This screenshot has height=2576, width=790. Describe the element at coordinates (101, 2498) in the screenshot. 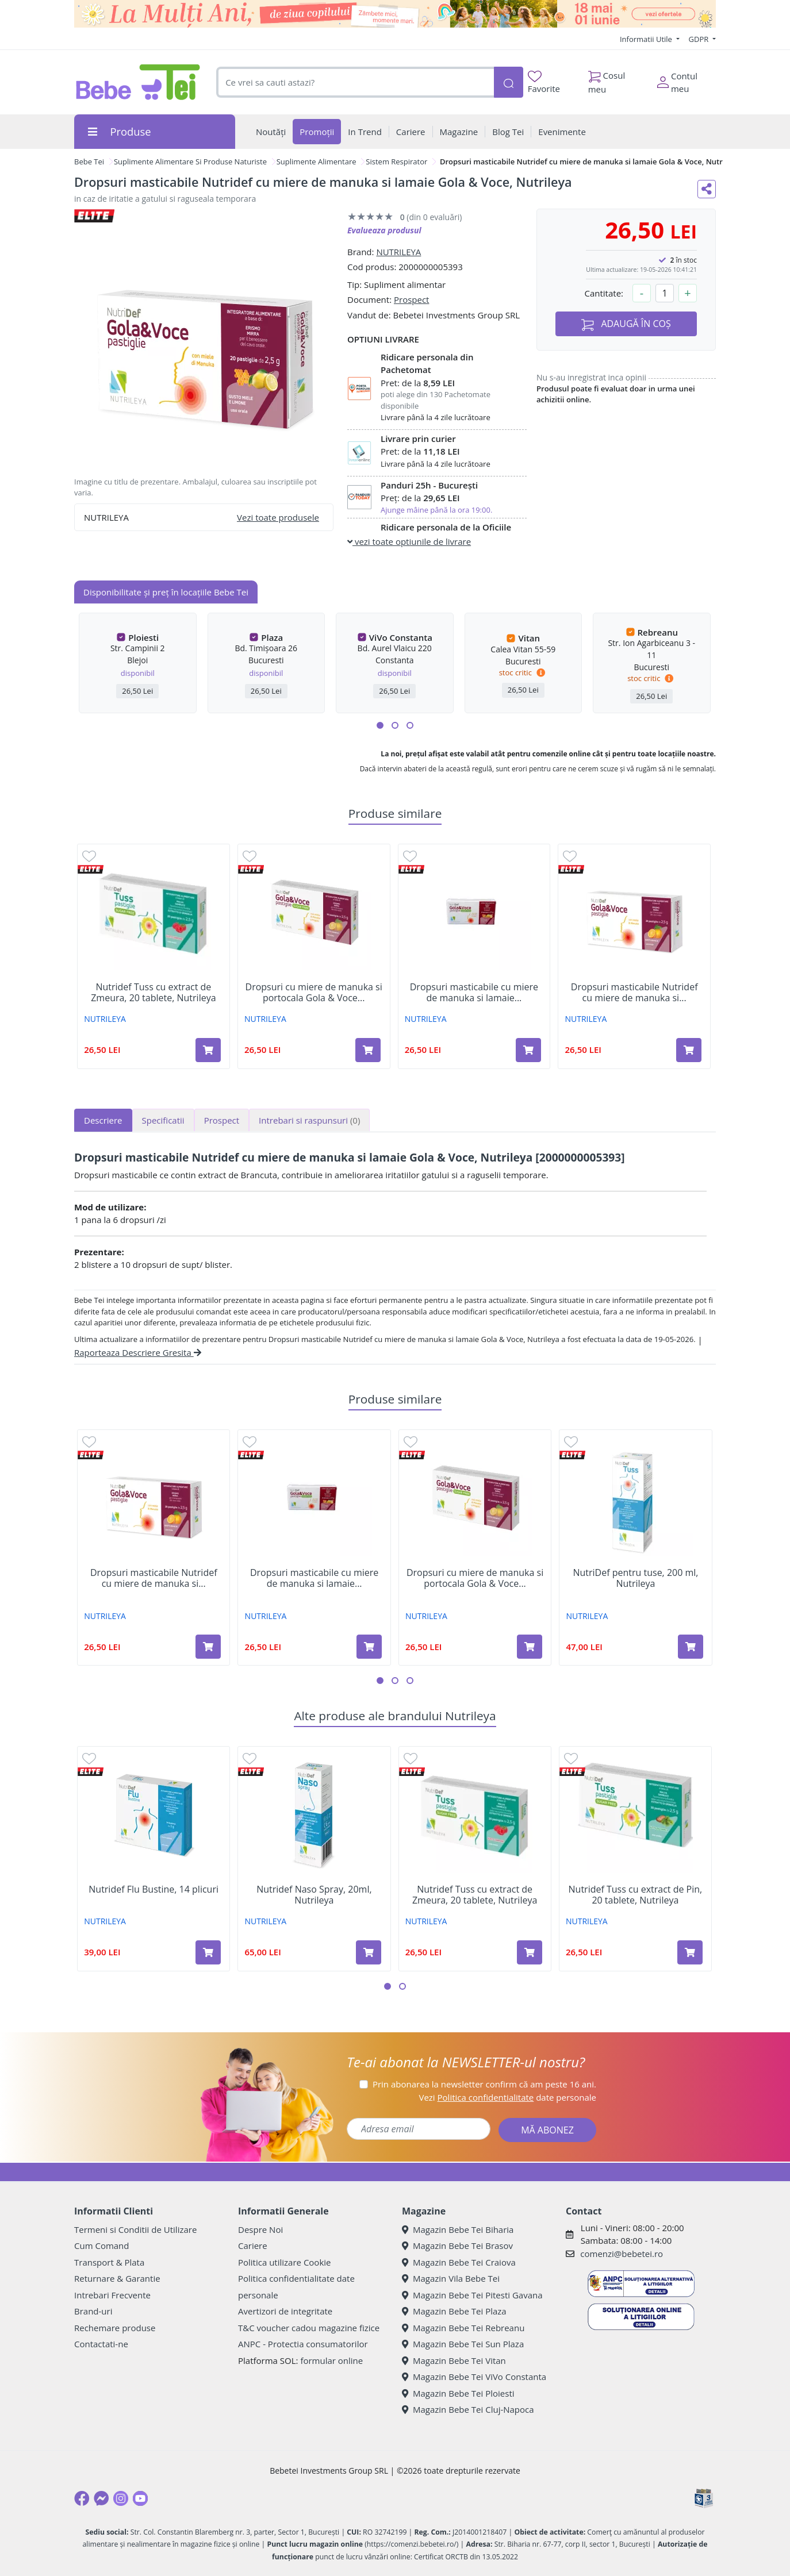

I see `[Messenger]` at that location.